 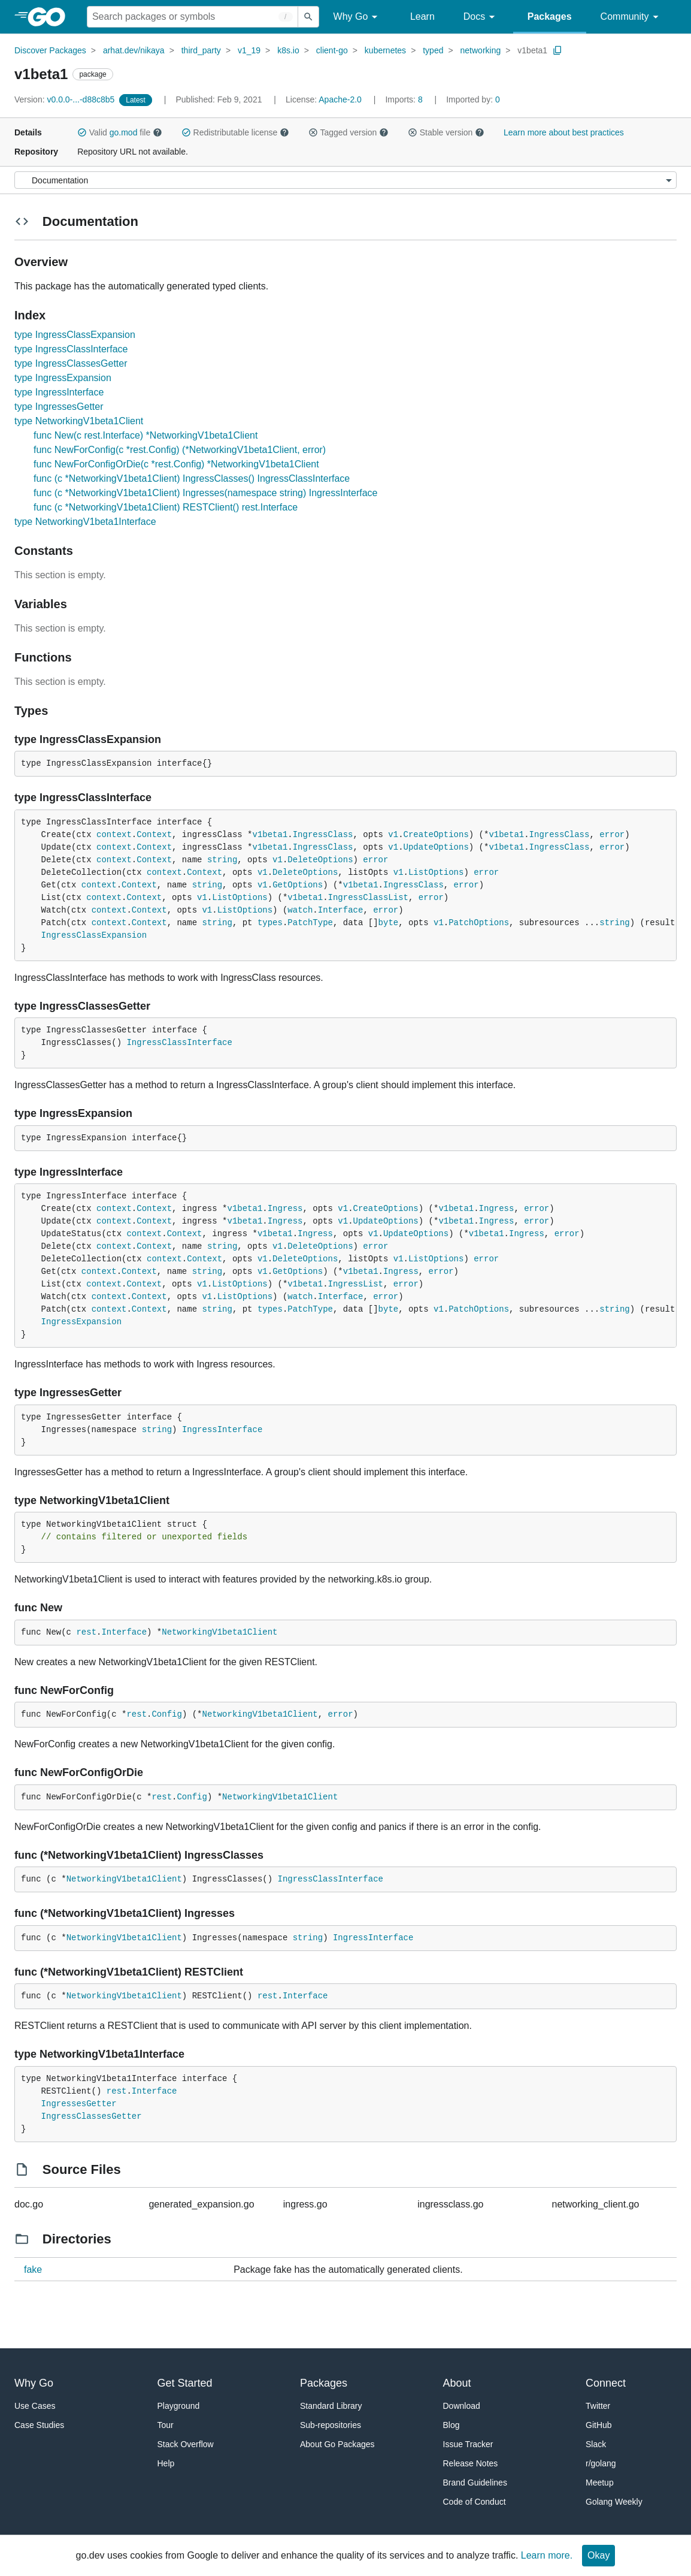 I want to click on 8 [Imports: 8], so click(x=405, y=99).